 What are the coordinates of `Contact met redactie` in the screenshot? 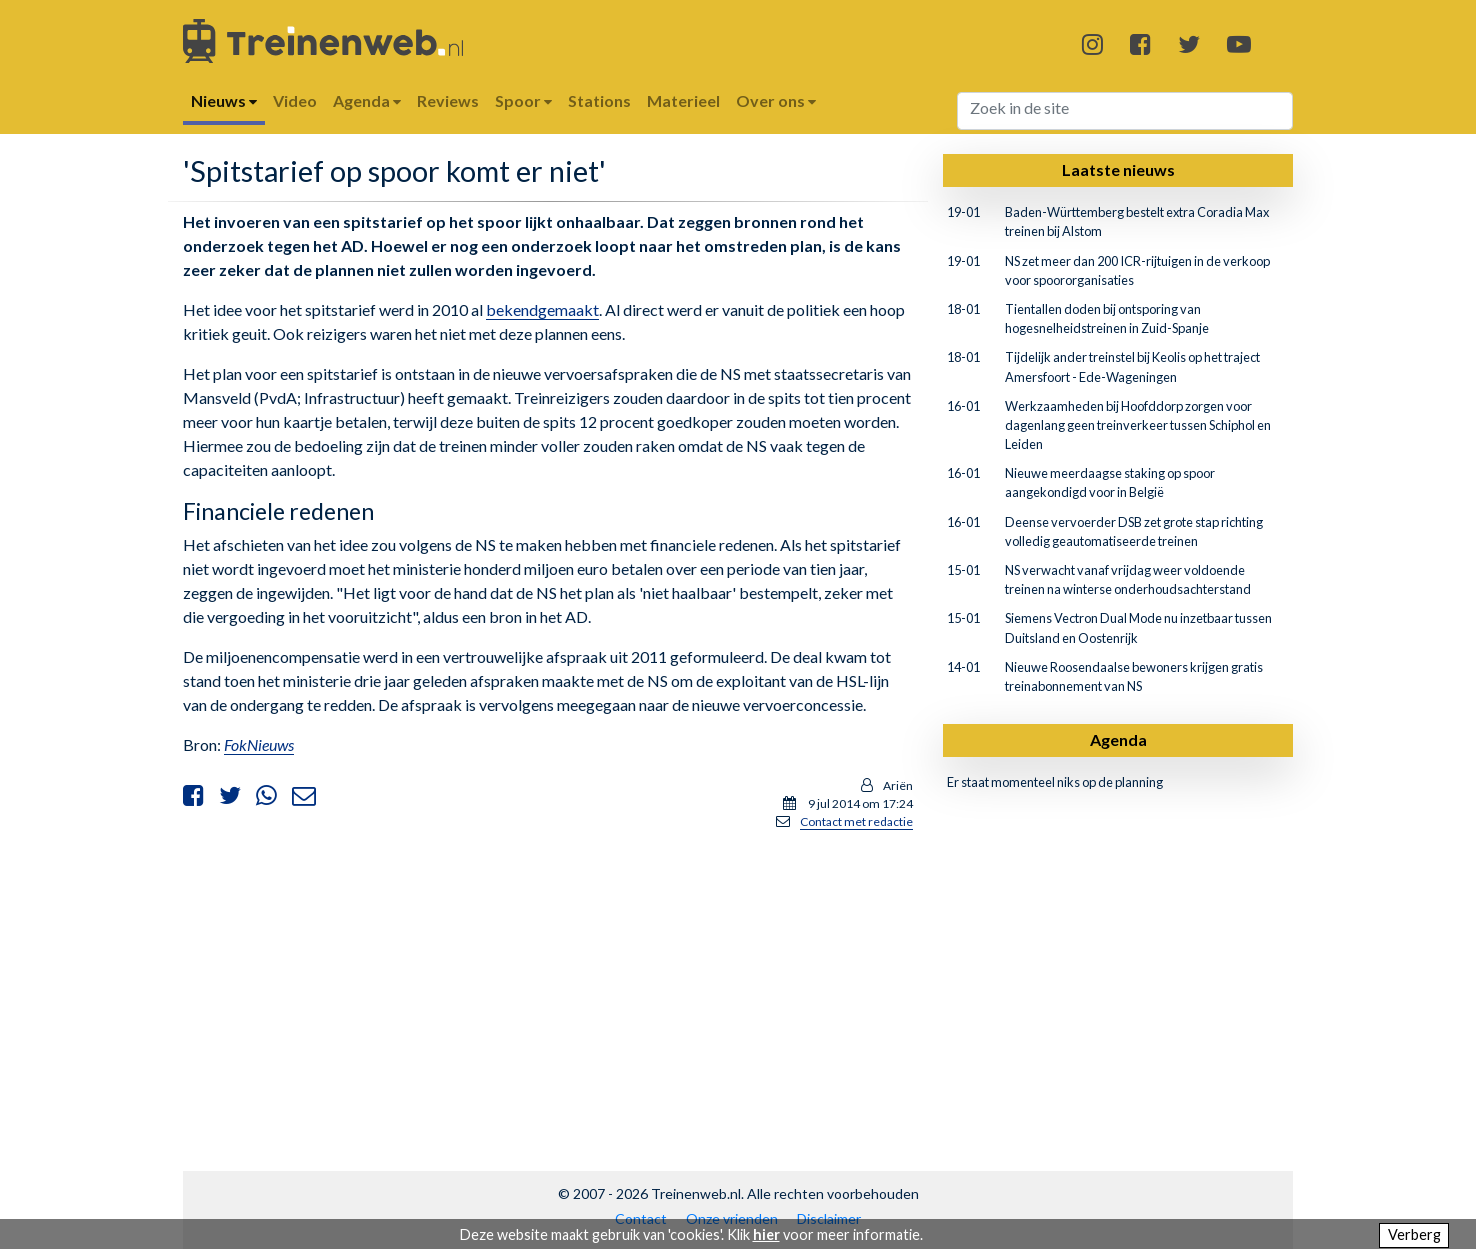 It's located at (856, 821).